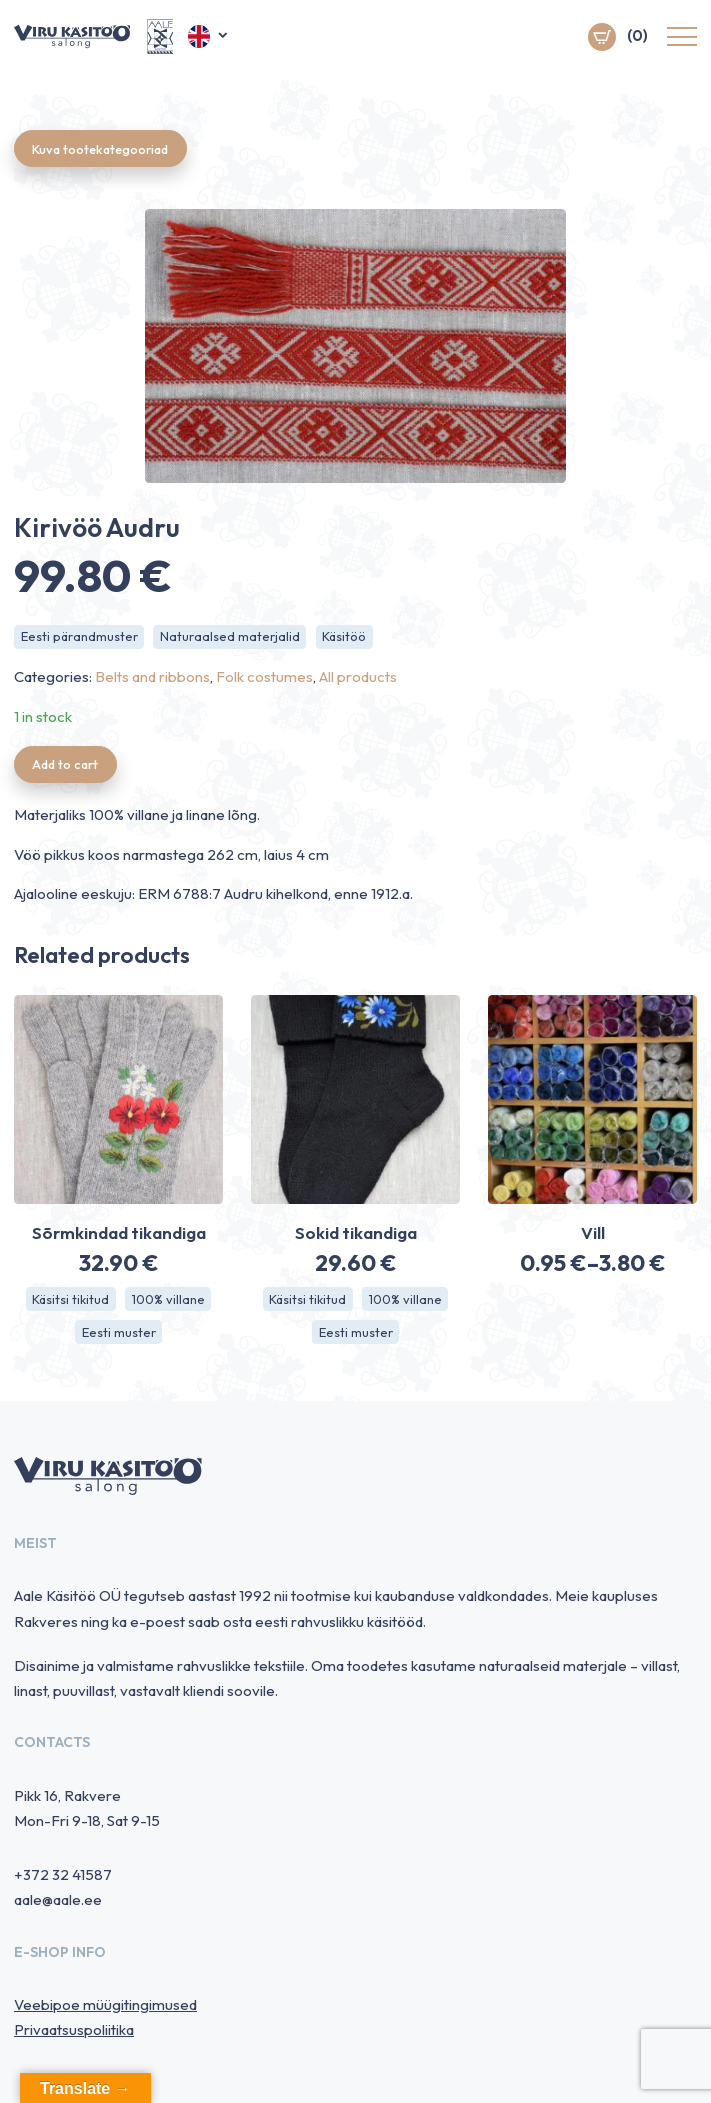  I want to click on Eesti muster, so click(119, 1335).